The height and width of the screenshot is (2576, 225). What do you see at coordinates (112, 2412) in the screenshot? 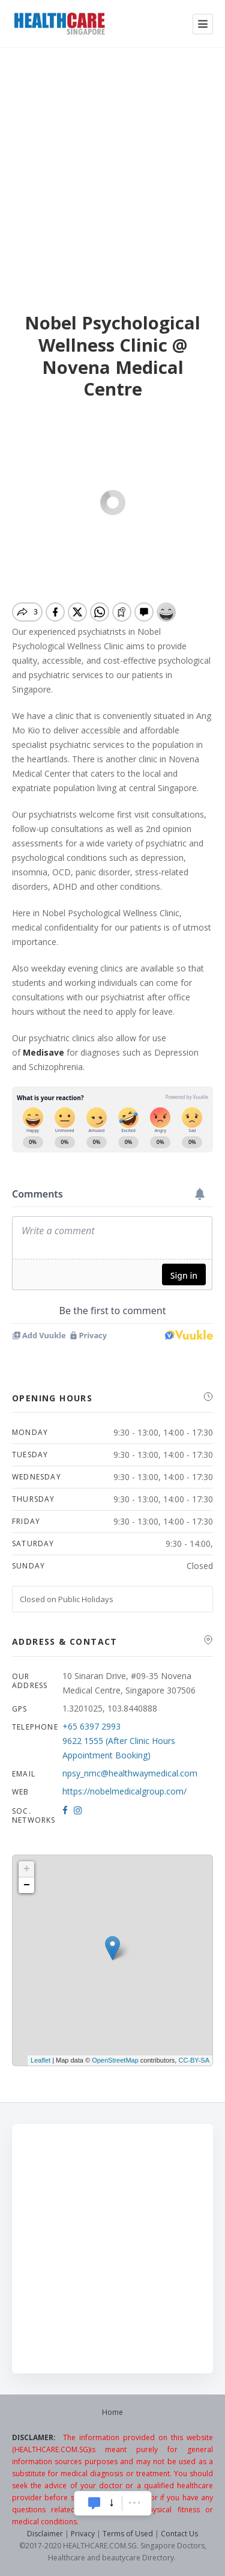
I see `Home` at bounding box center [112, 2412].